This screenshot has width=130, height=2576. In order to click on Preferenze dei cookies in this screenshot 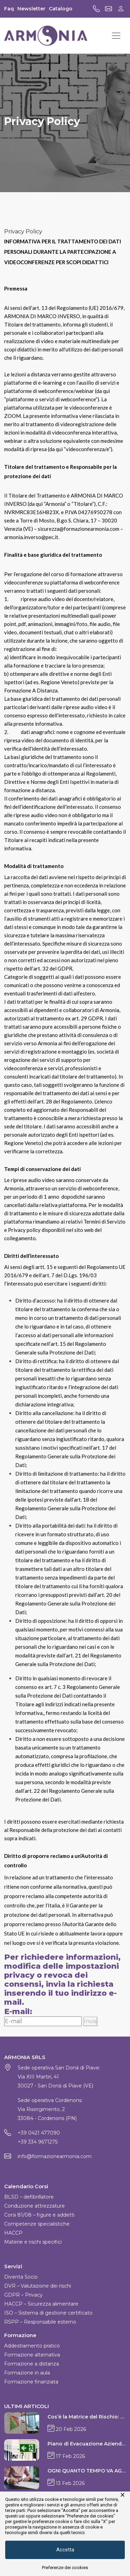, I will do `click(65, 2567)`.